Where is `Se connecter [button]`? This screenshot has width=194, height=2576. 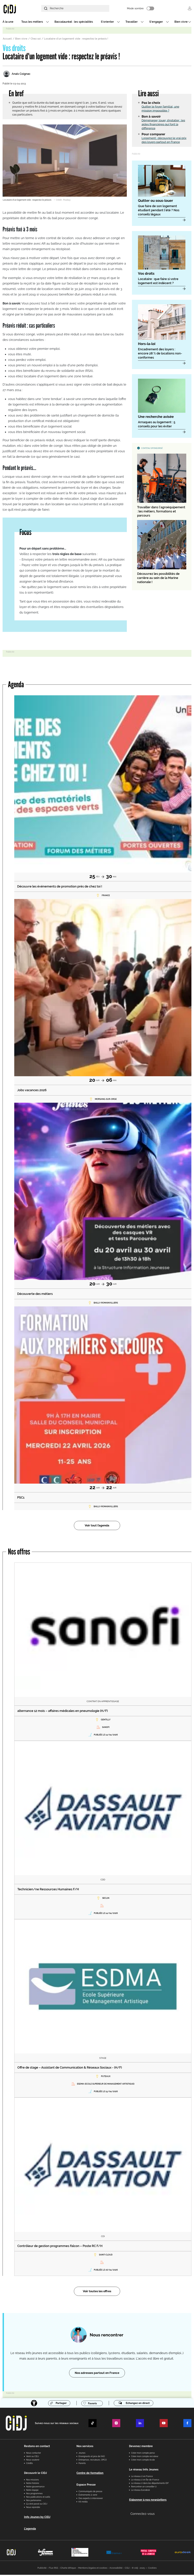
Se connecter [button] is located at coordinates (189, 9).